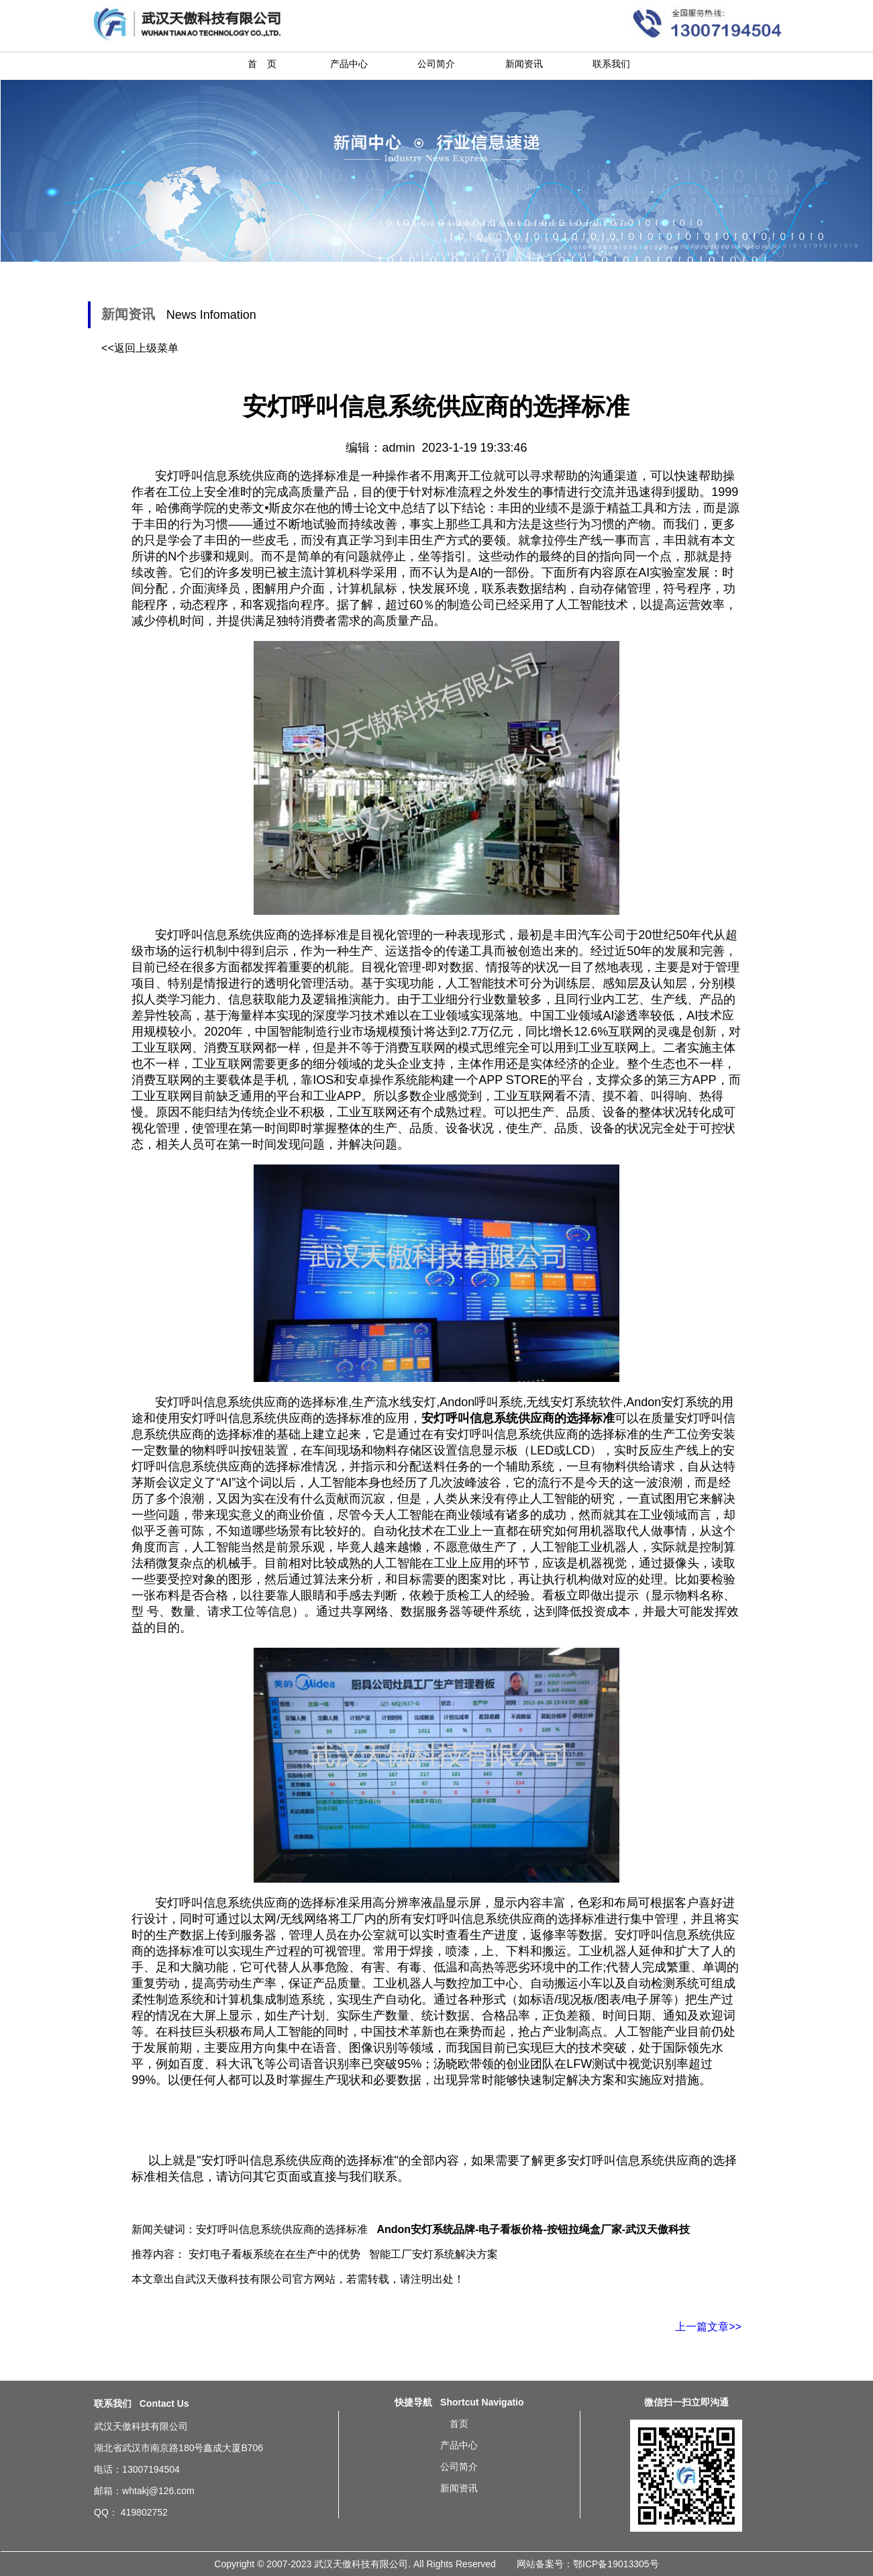 The height and width of the screenshot is (2576, 873). Describe the element at coordinates (459, 2423) in the screenshot. I see `首页` at that location.